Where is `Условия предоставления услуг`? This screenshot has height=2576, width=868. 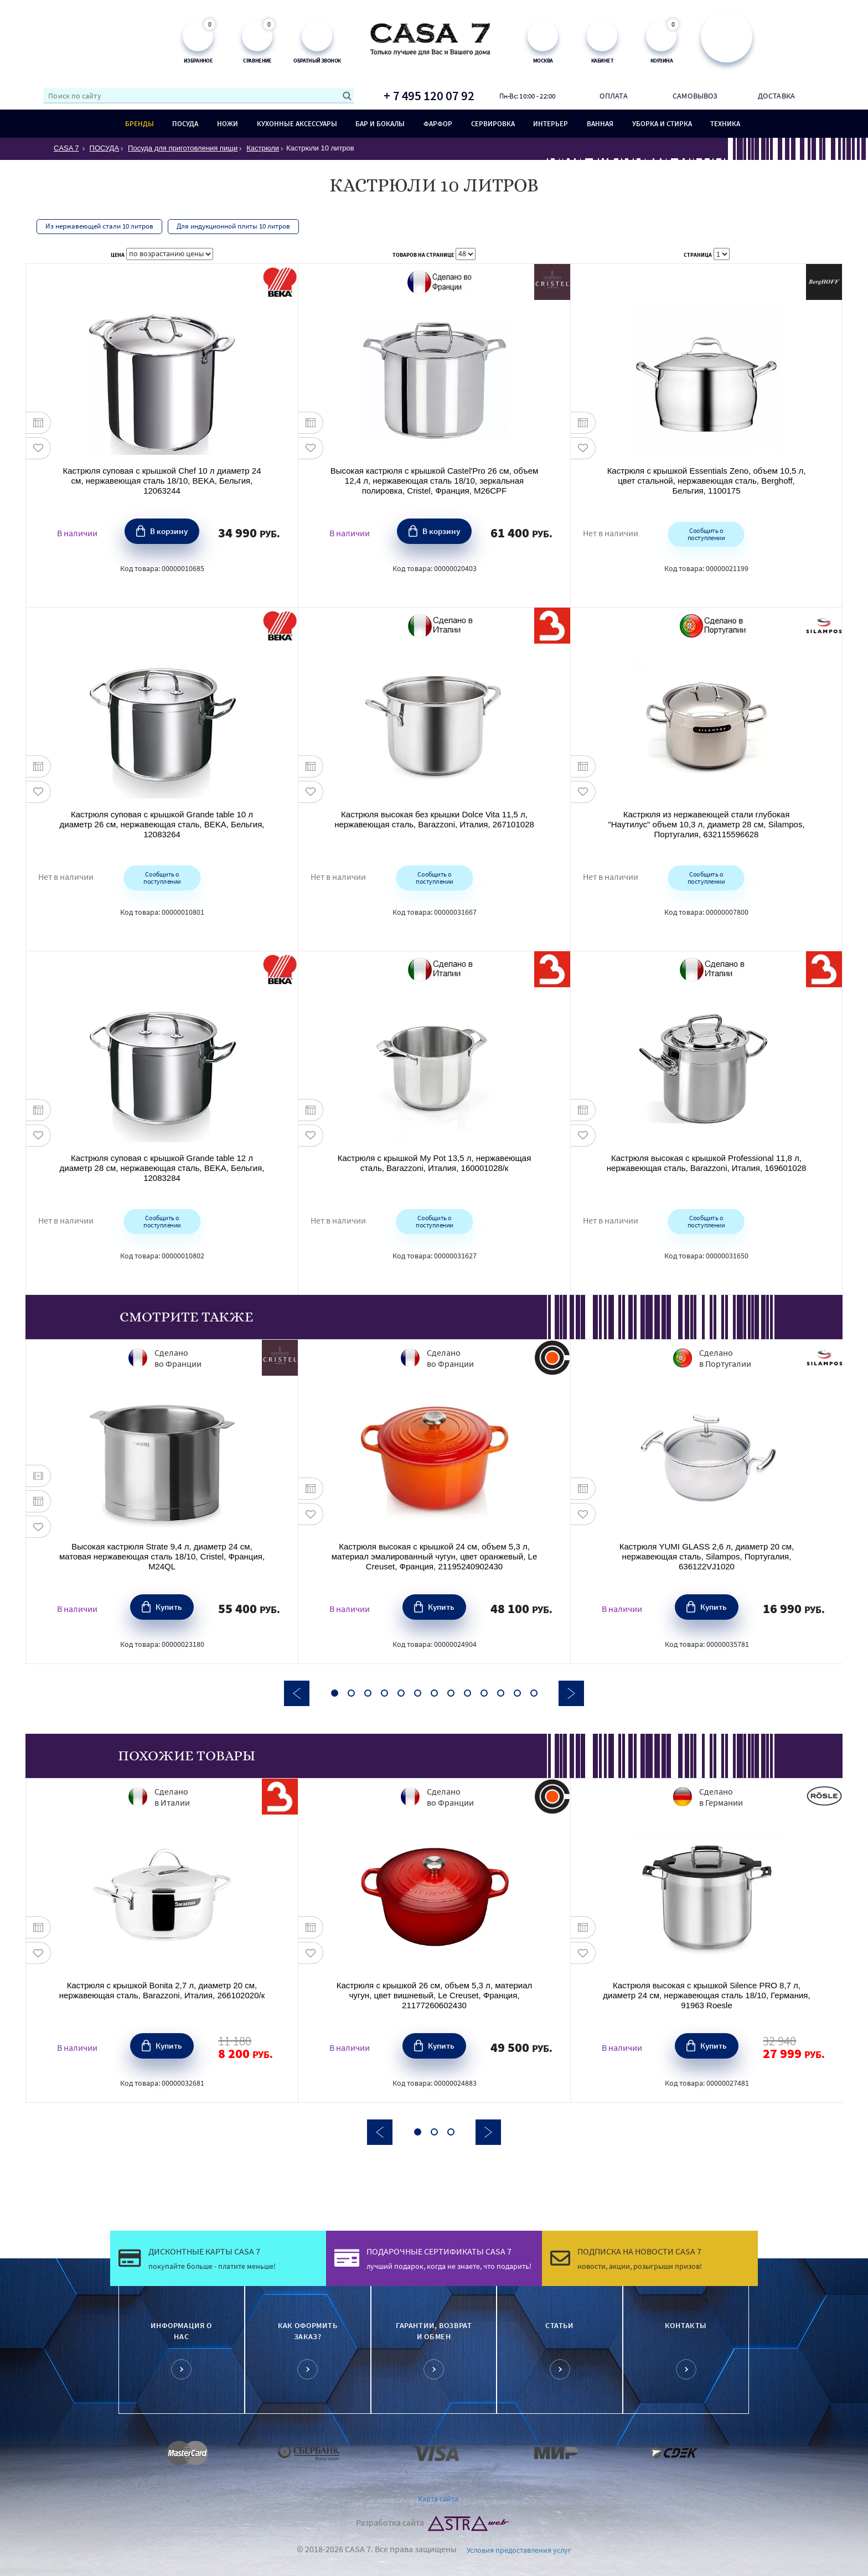
Условия предоставления услуг is located at coordinates (519, 2550).